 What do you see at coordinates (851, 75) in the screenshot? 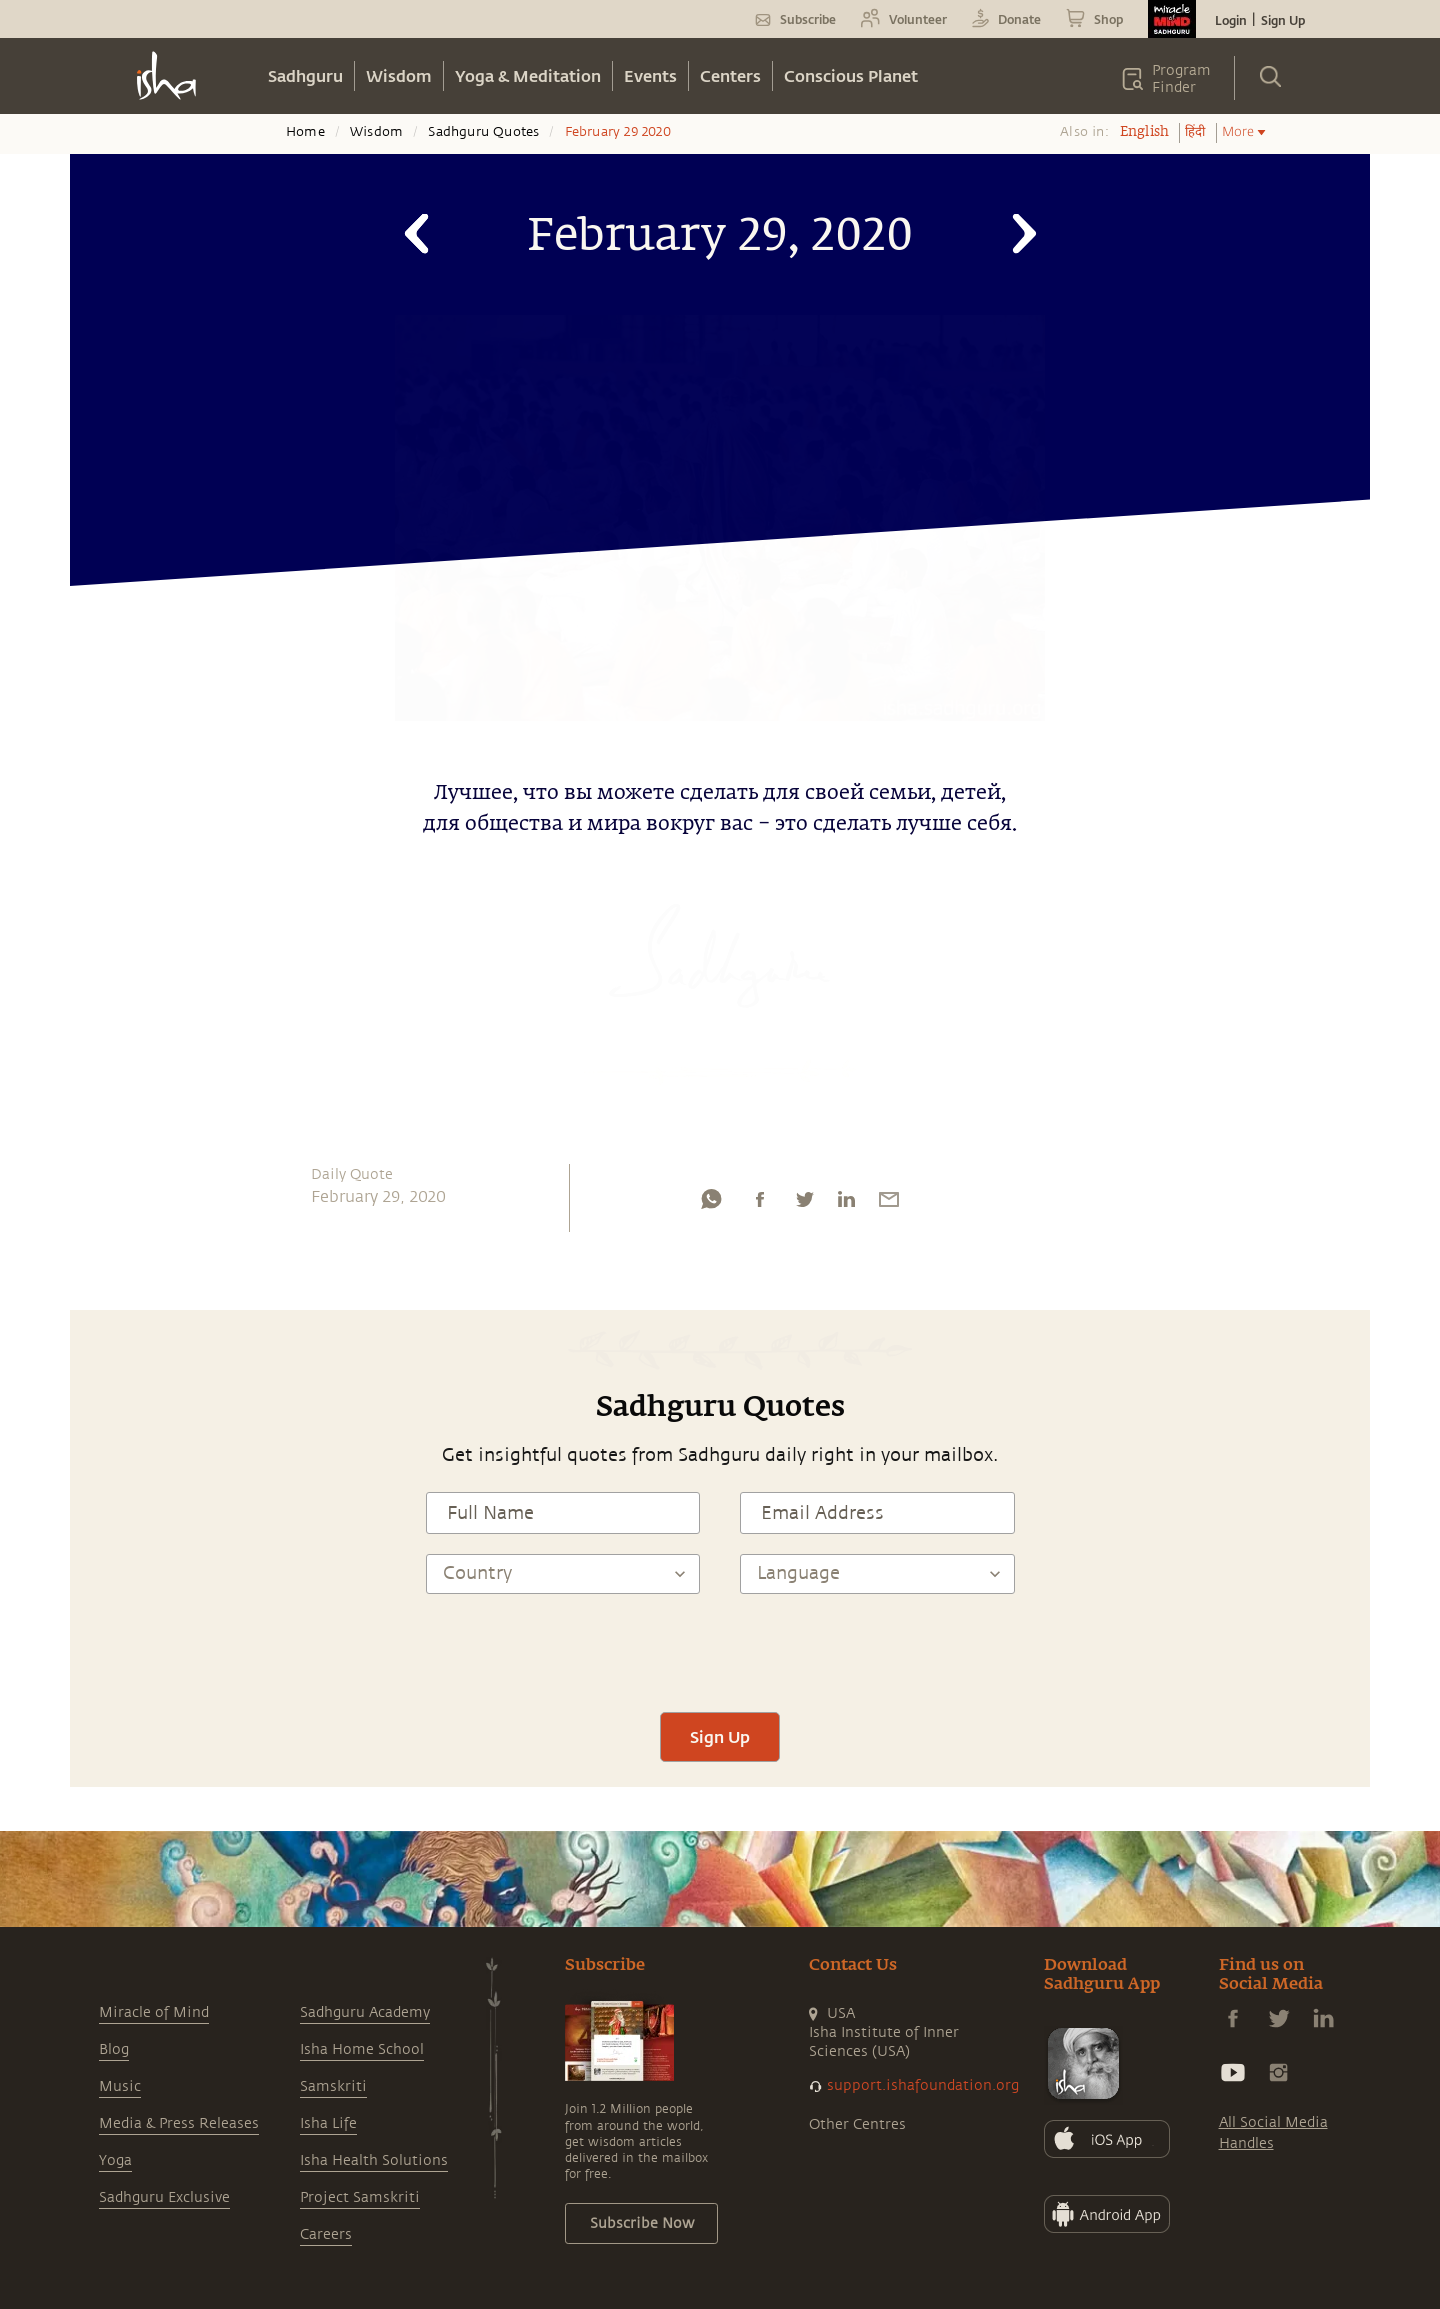
I see `Conscious Planet` at bounding box center [851, 75].